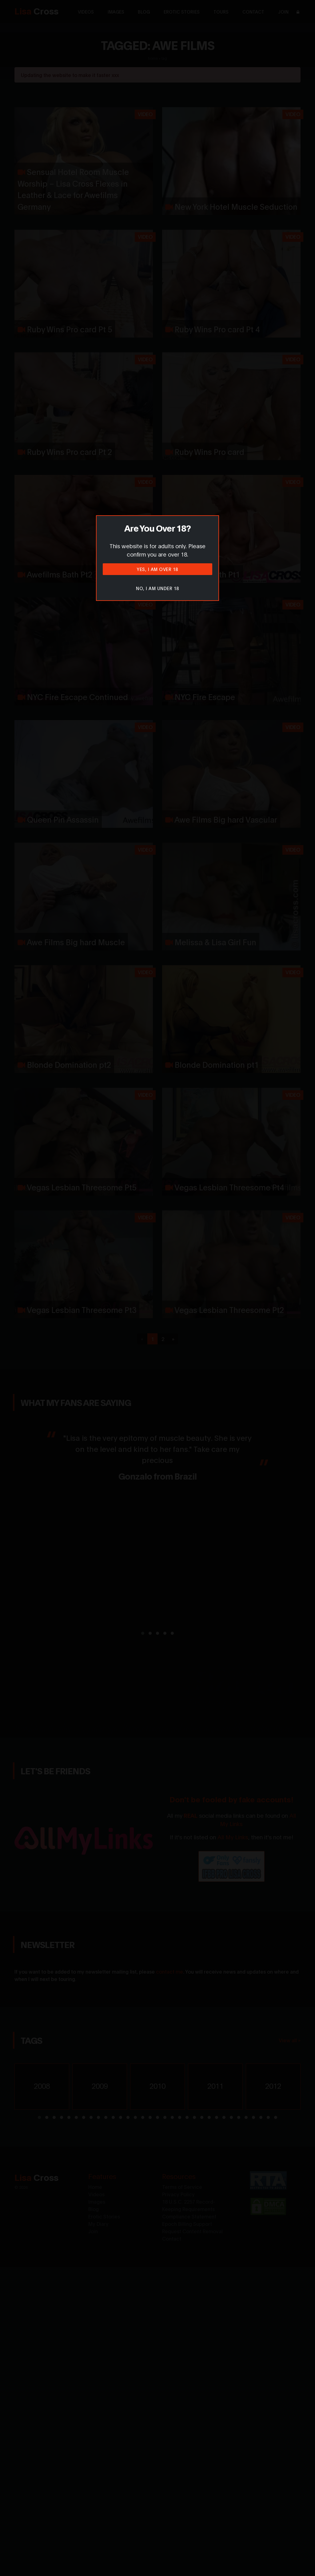 The image size is (315, 2576). I want to click on Yes, I am over 18, so click(157, 569).